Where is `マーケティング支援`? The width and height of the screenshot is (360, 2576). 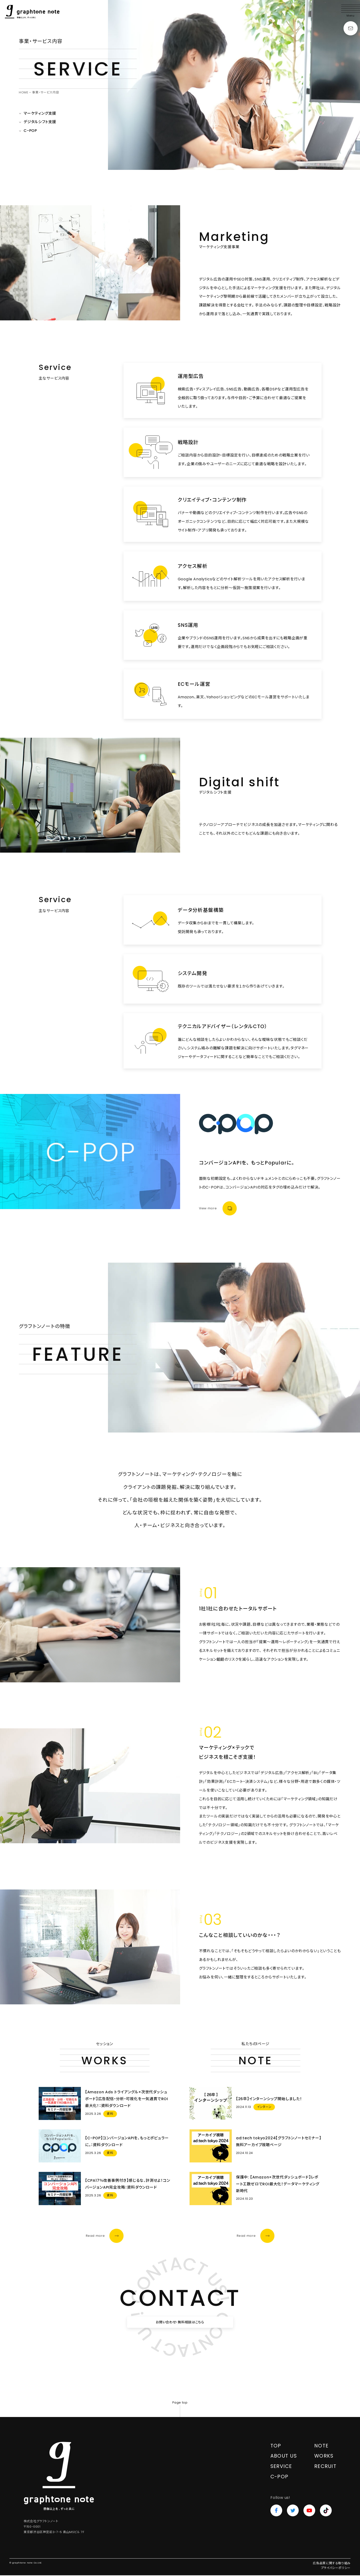 マーケティング支援 is located at coordinates (37, 113).